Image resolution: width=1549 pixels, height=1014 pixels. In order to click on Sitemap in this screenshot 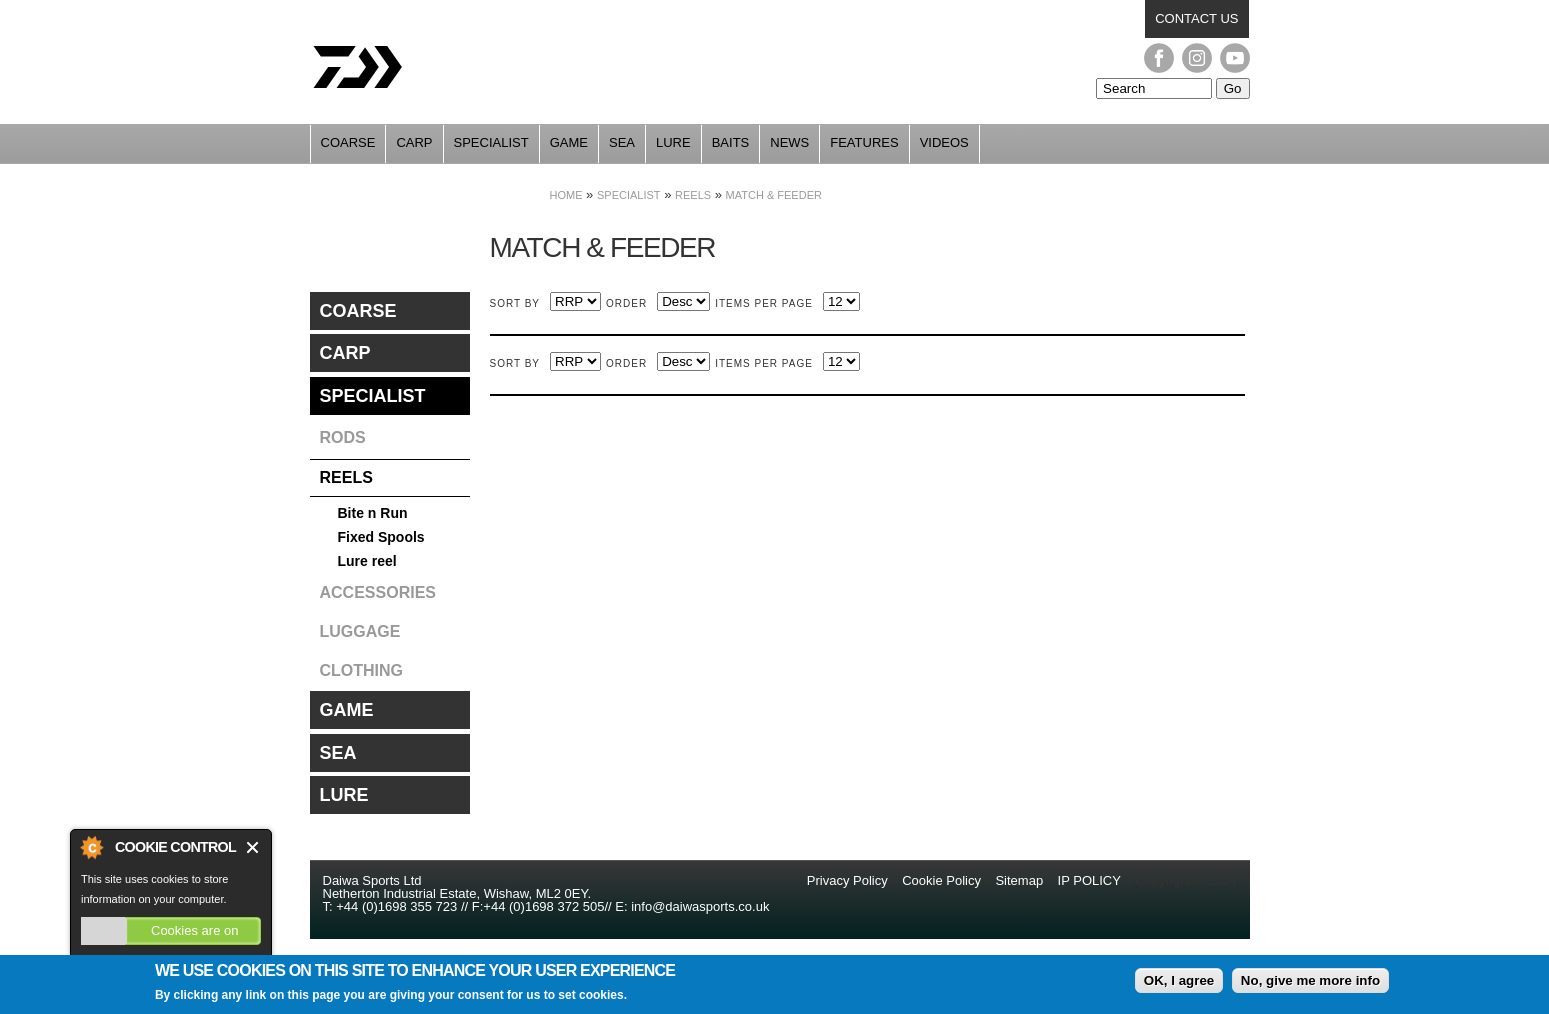, I will do `click(1019, 880)`.